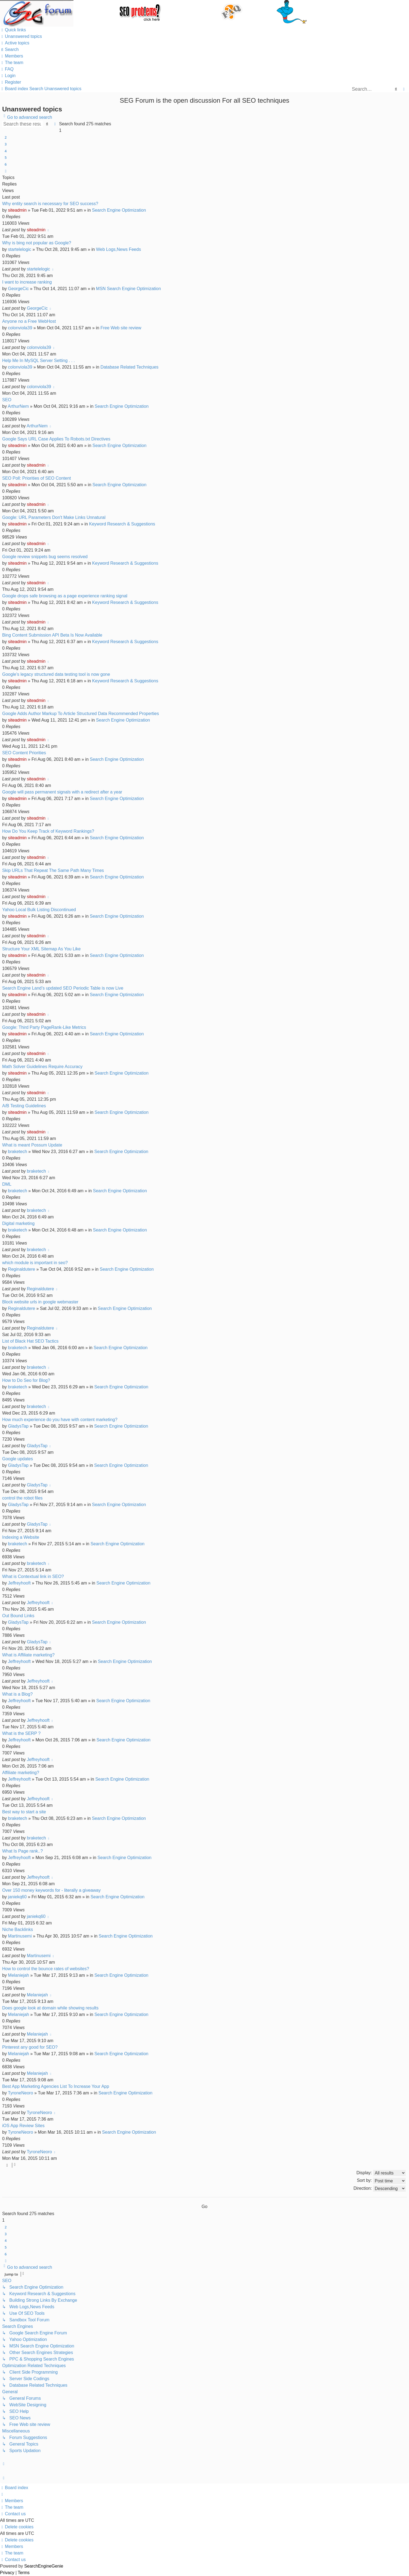  Describe the element at coordinates (6, 399) in the screenshot. I see `SEO` at that location.